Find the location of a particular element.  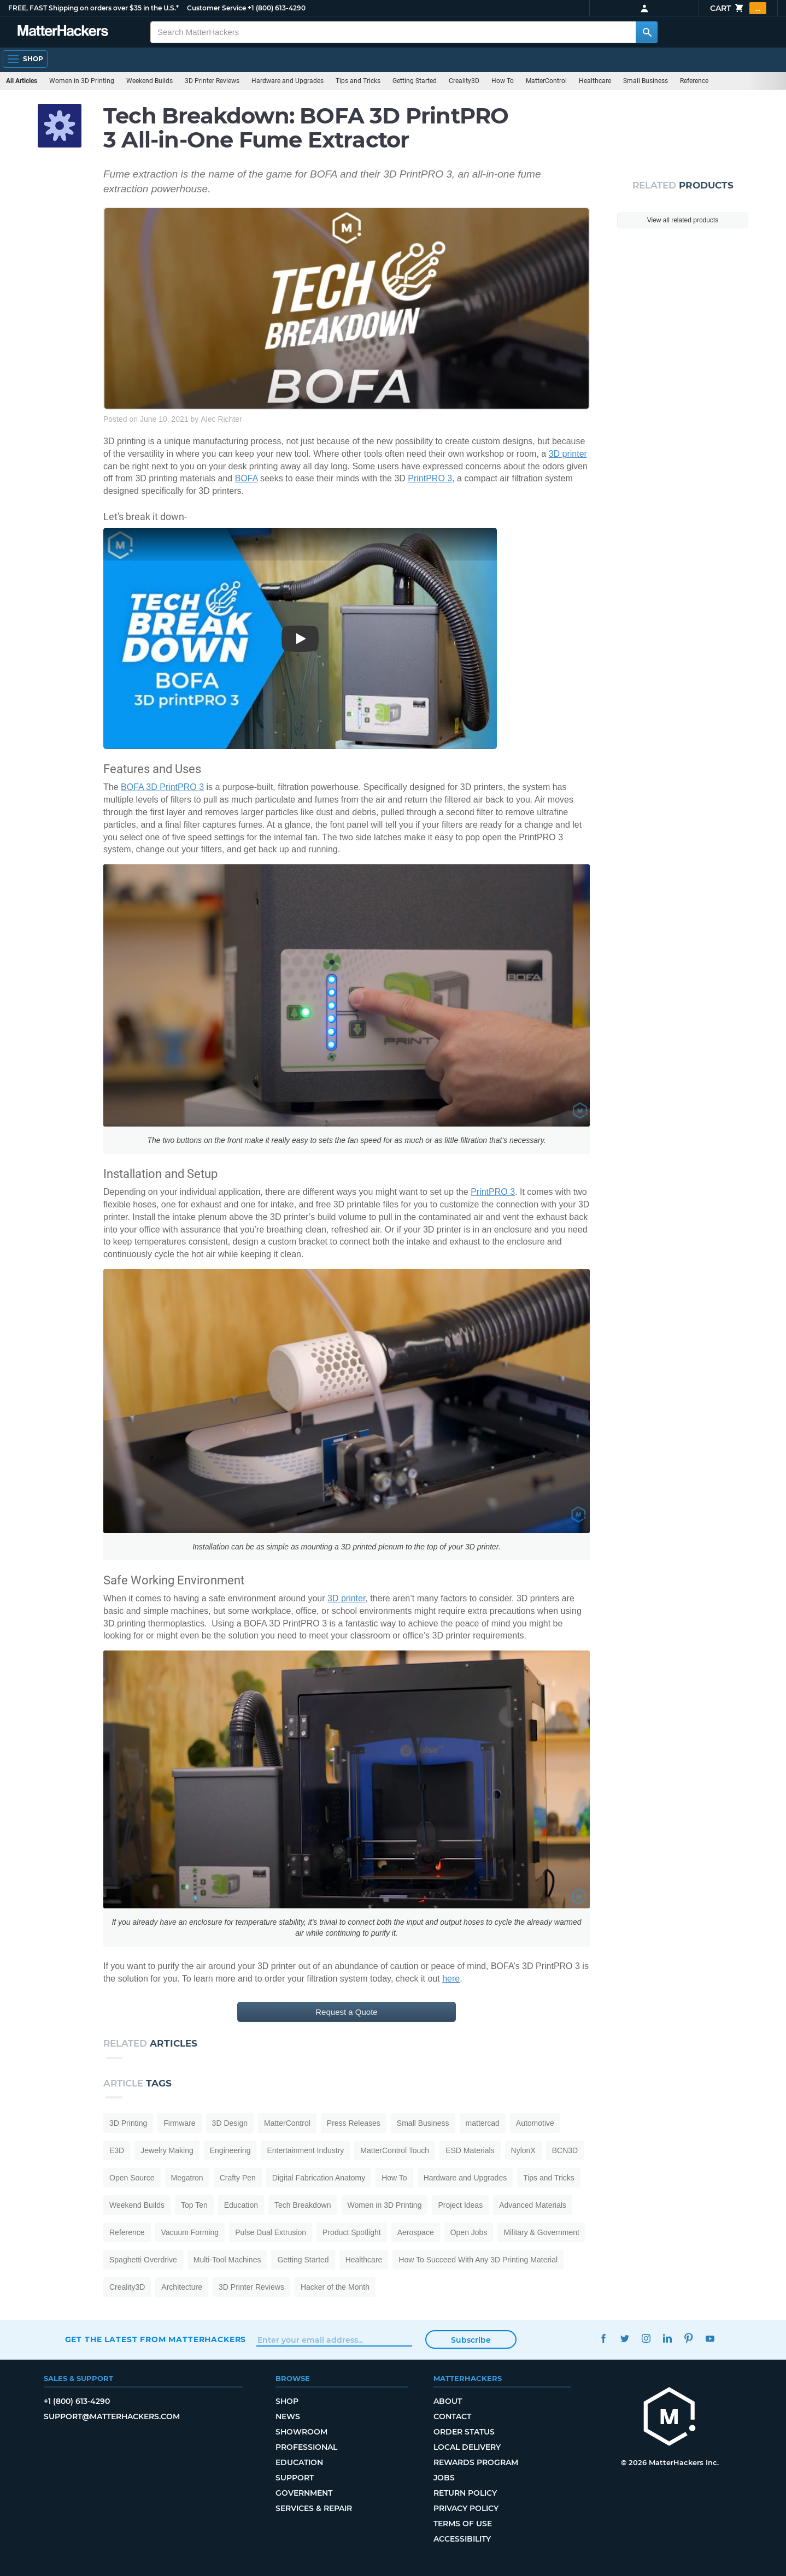

Hacker of the Month is located at coordinates (335, 2287).